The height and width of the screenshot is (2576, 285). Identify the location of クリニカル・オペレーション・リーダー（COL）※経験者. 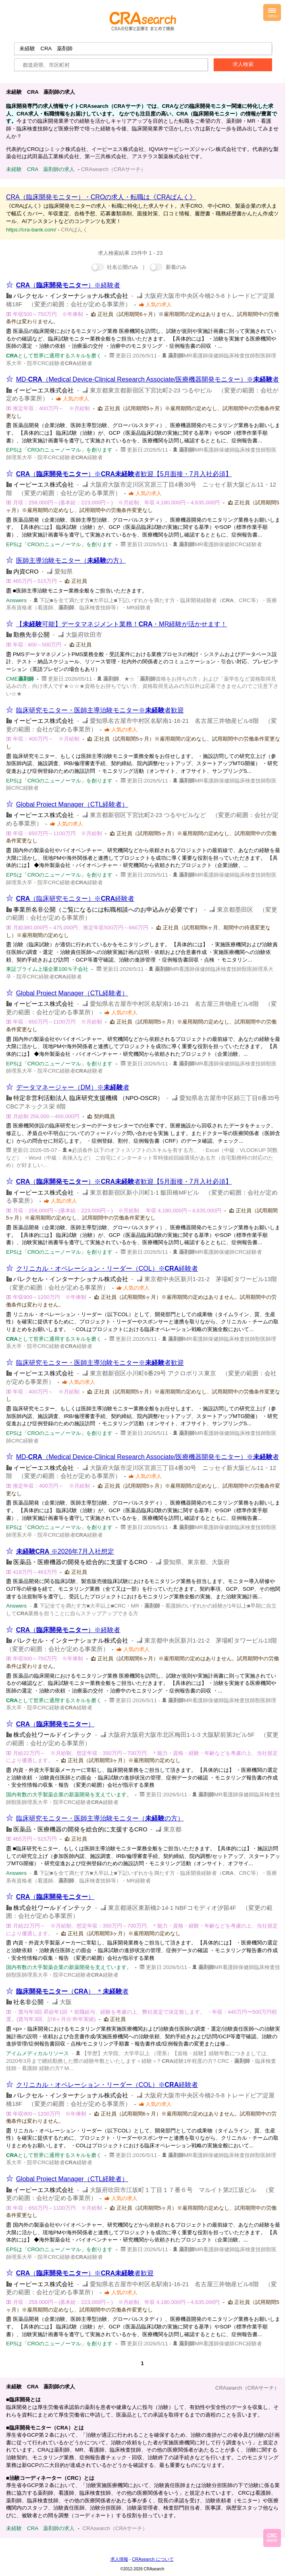
(107, 1268).